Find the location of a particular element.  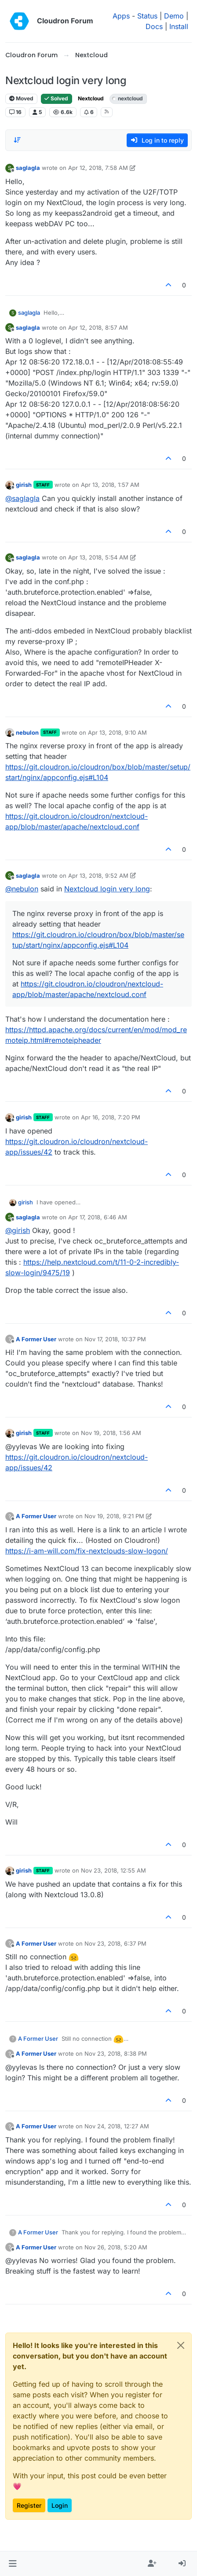

Register is located at coordinates (29, 2505).